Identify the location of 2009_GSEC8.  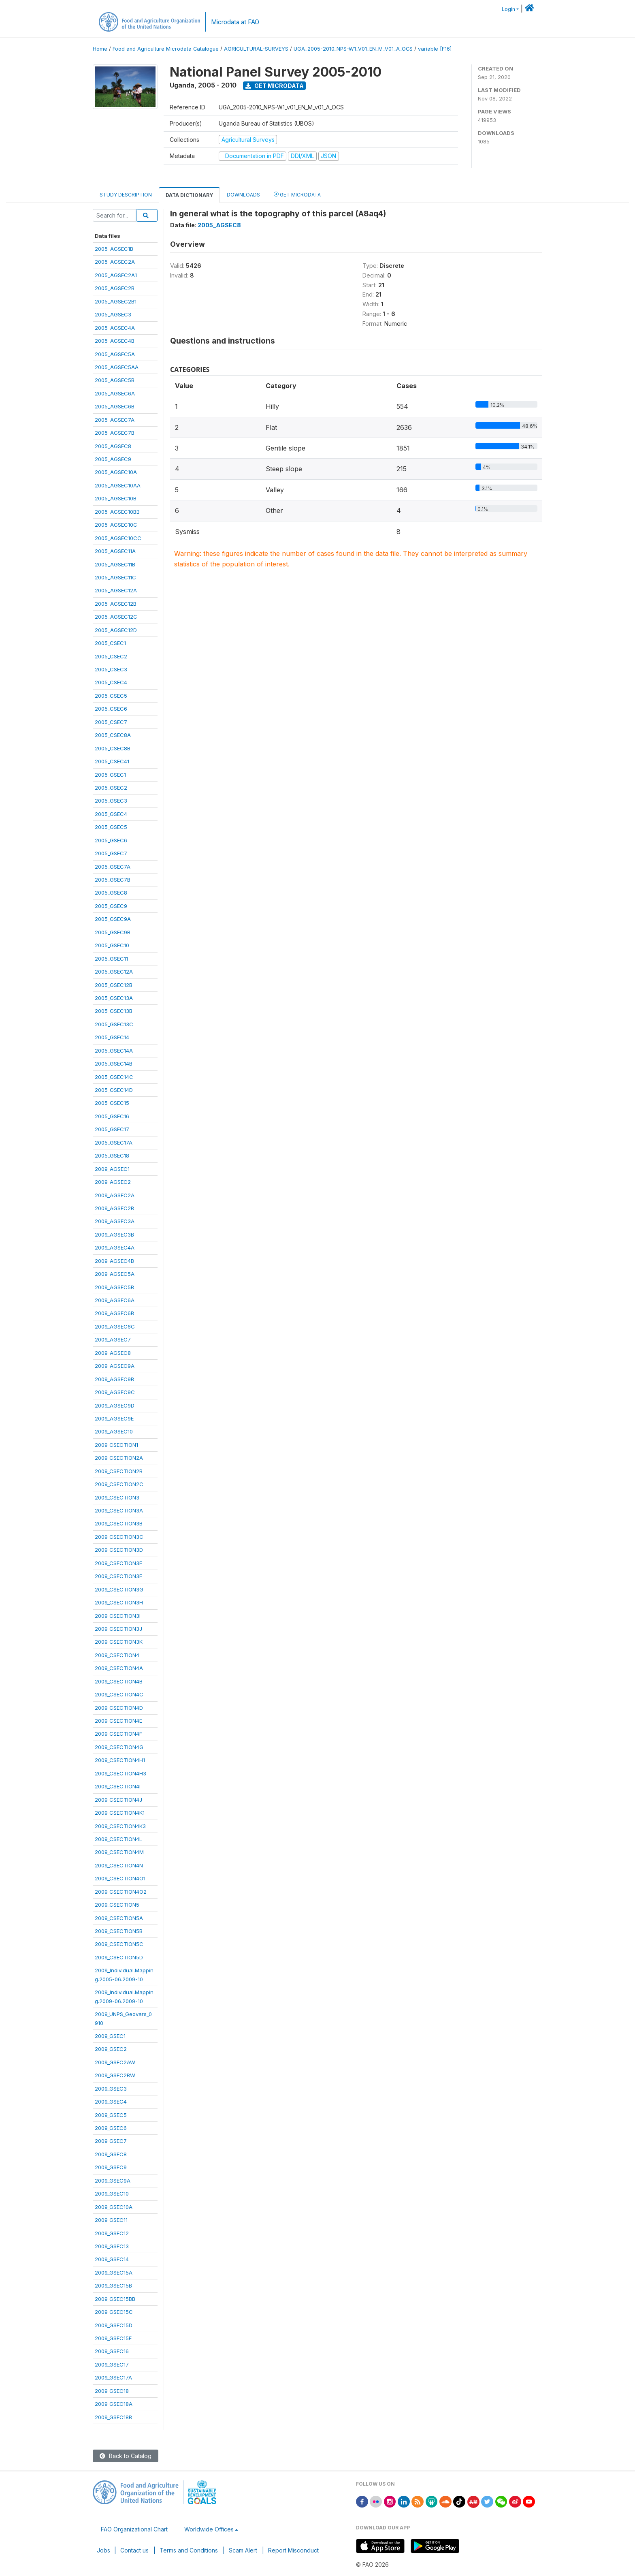
(111, 2154).